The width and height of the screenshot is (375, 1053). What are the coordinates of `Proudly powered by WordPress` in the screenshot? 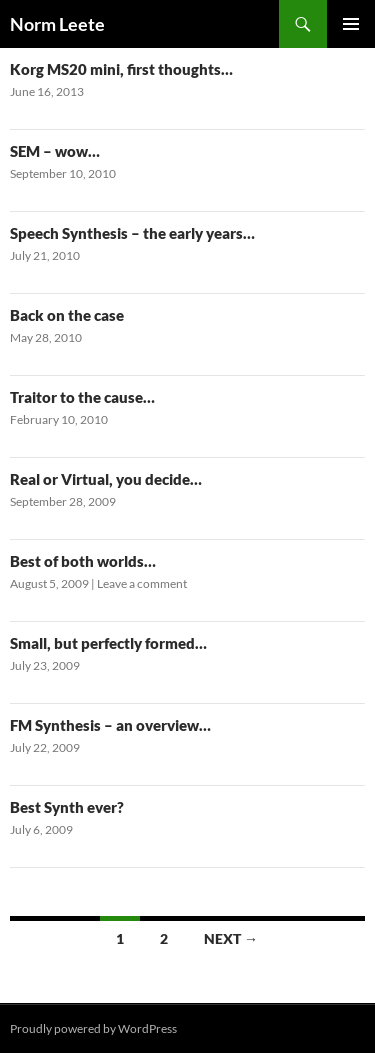 It's located at (93, 1028).